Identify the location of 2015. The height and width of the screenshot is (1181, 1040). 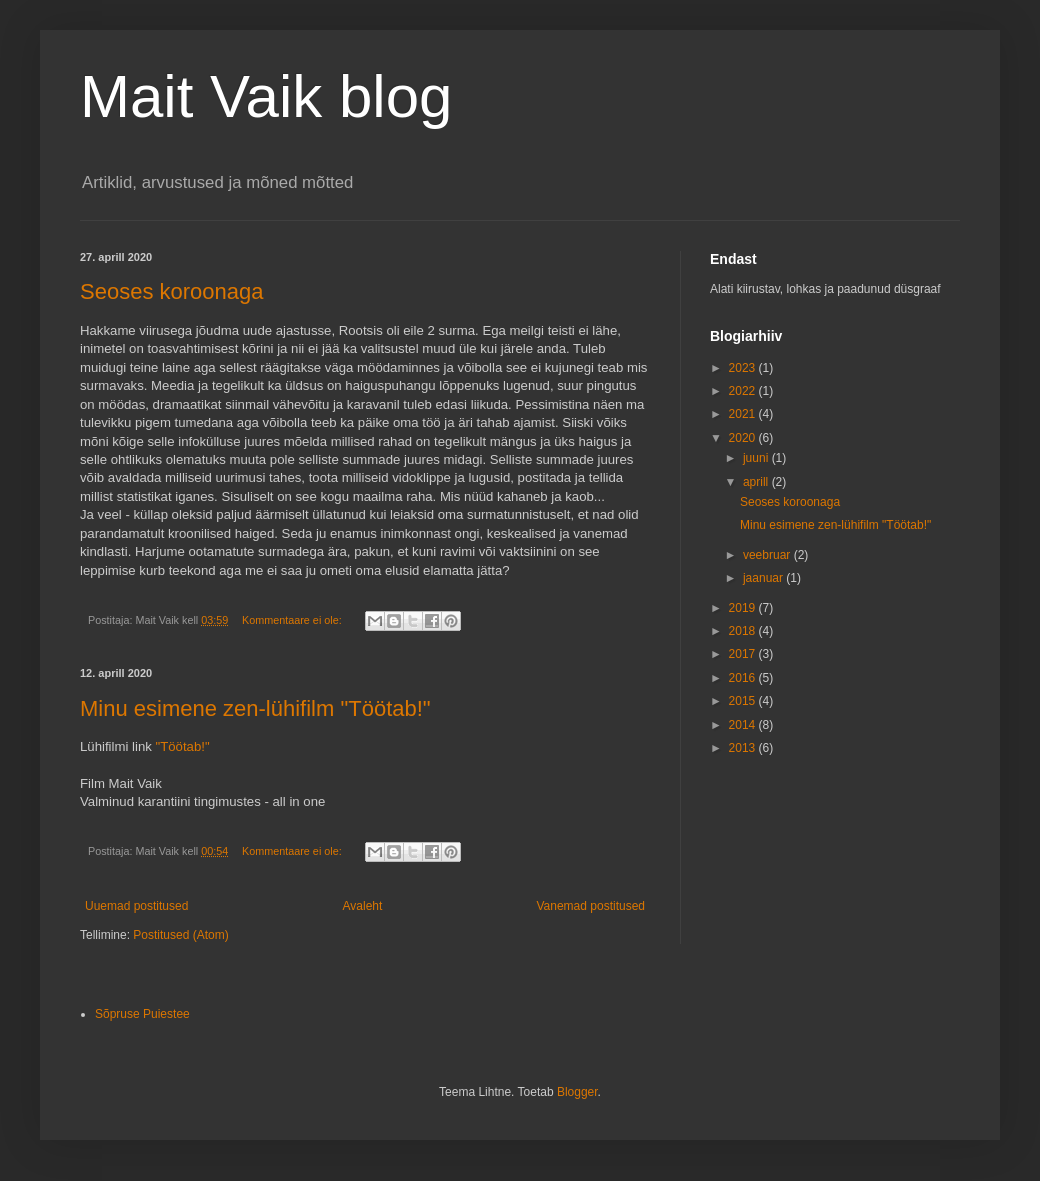
(744, 701).